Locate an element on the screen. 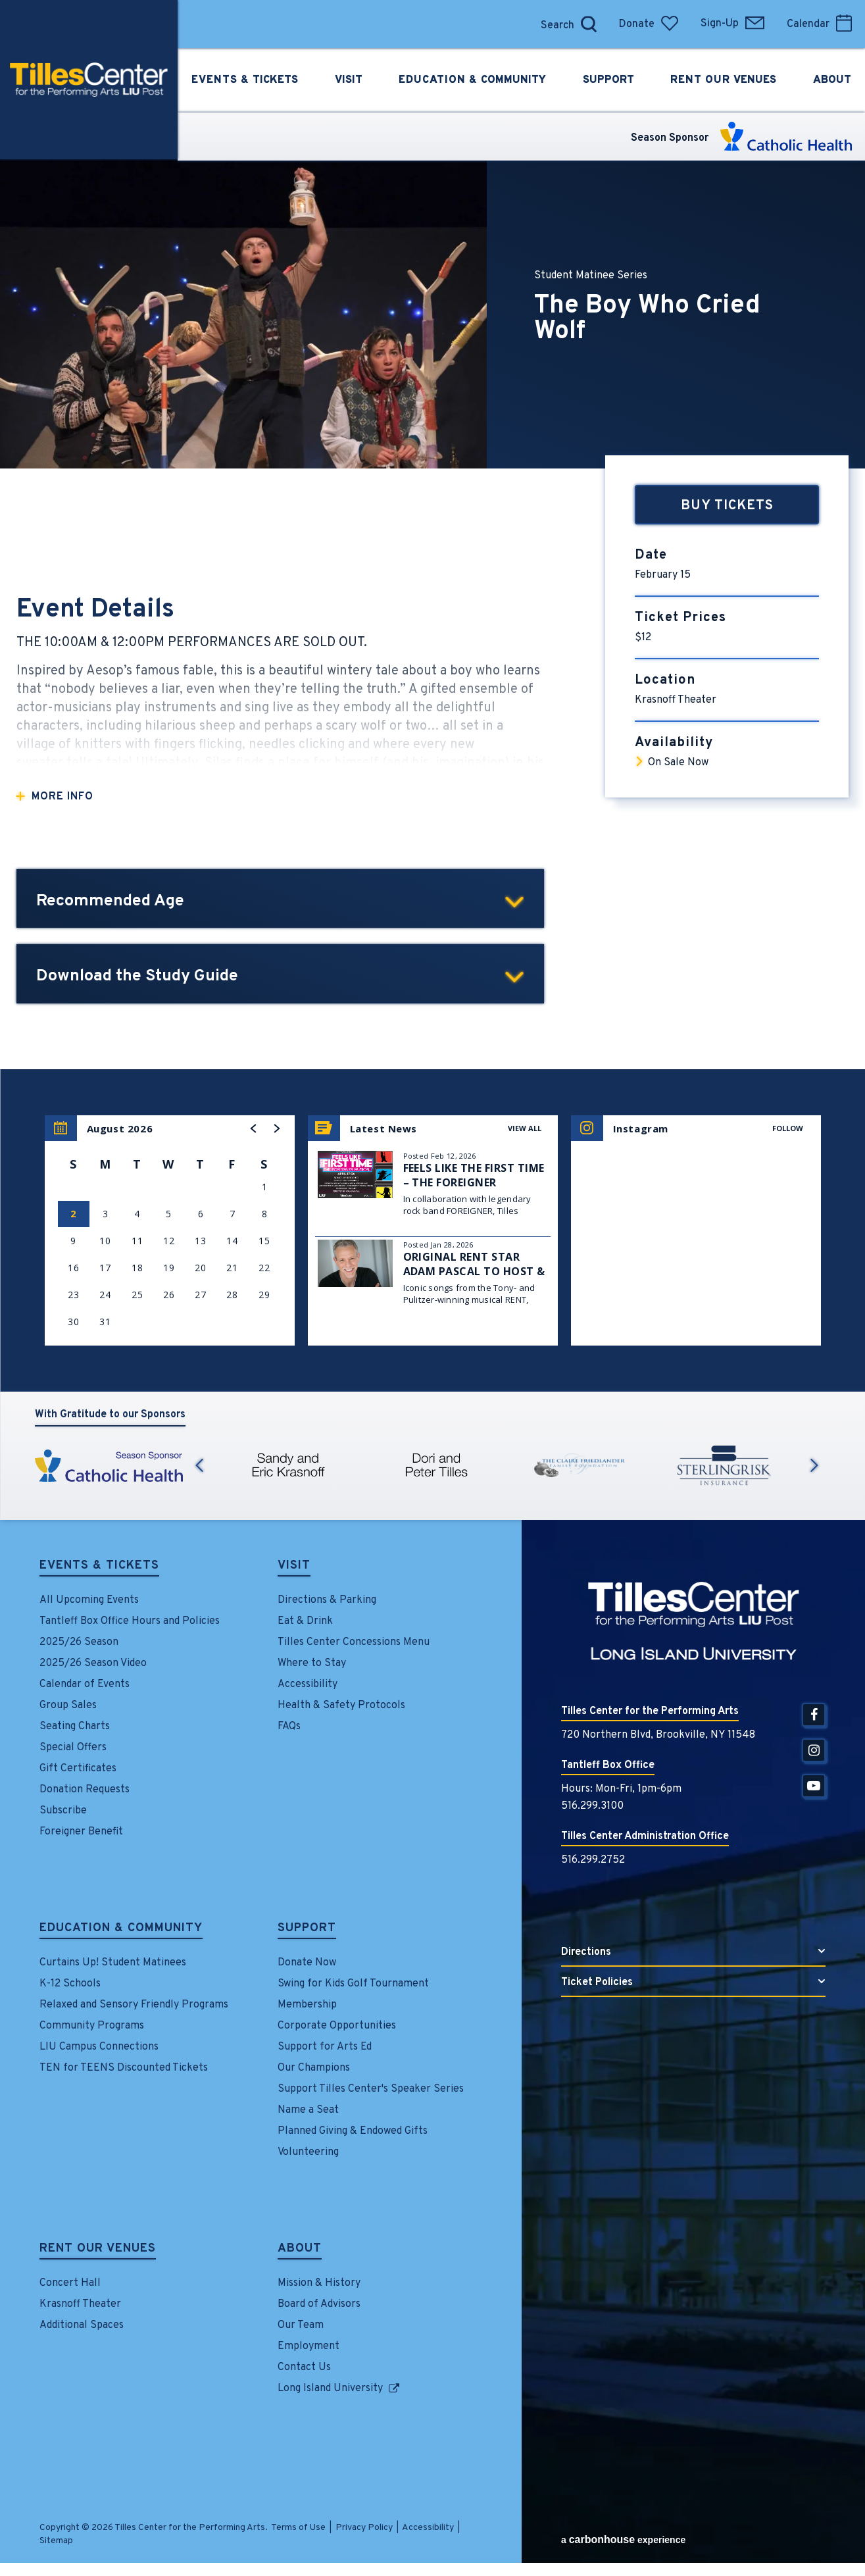  a experience is located at coordinates (623, 2539).